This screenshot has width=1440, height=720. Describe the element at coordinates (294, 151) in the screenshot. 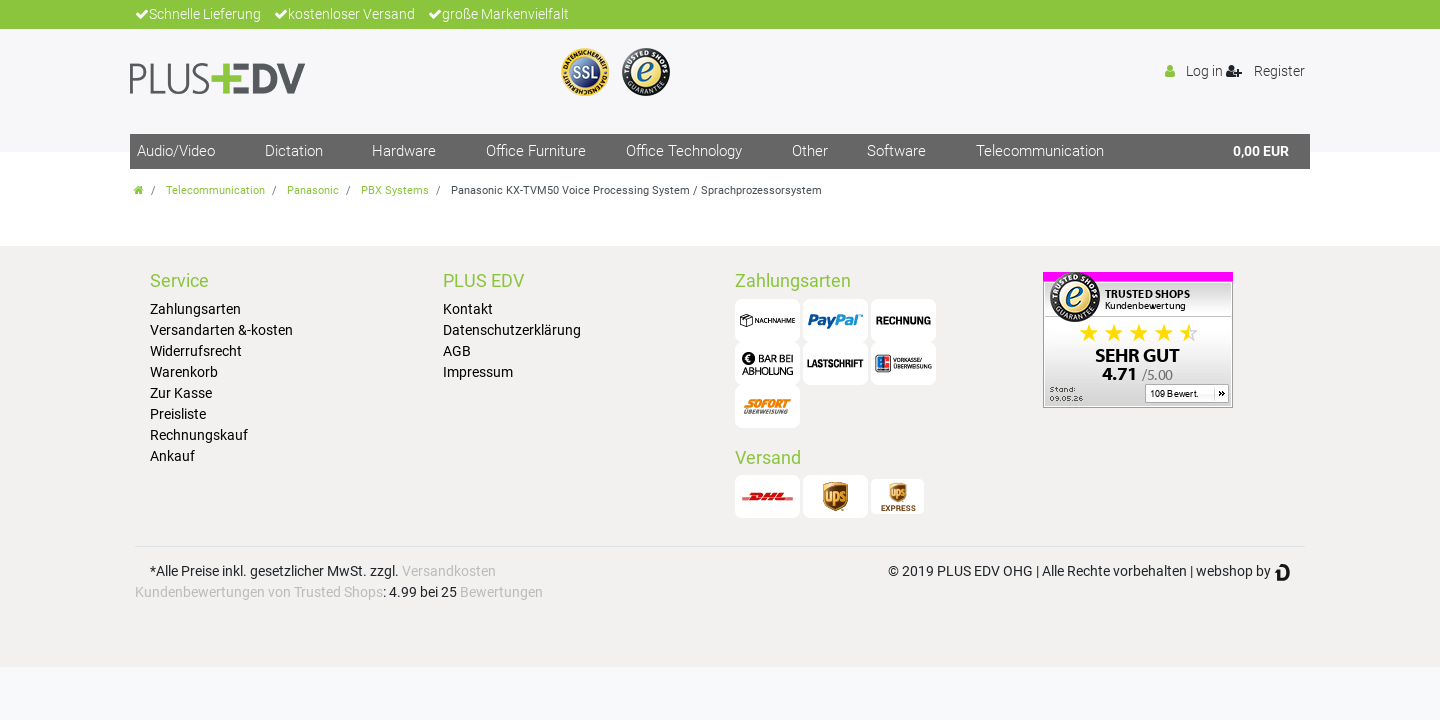

I see `Dictation` at that location.